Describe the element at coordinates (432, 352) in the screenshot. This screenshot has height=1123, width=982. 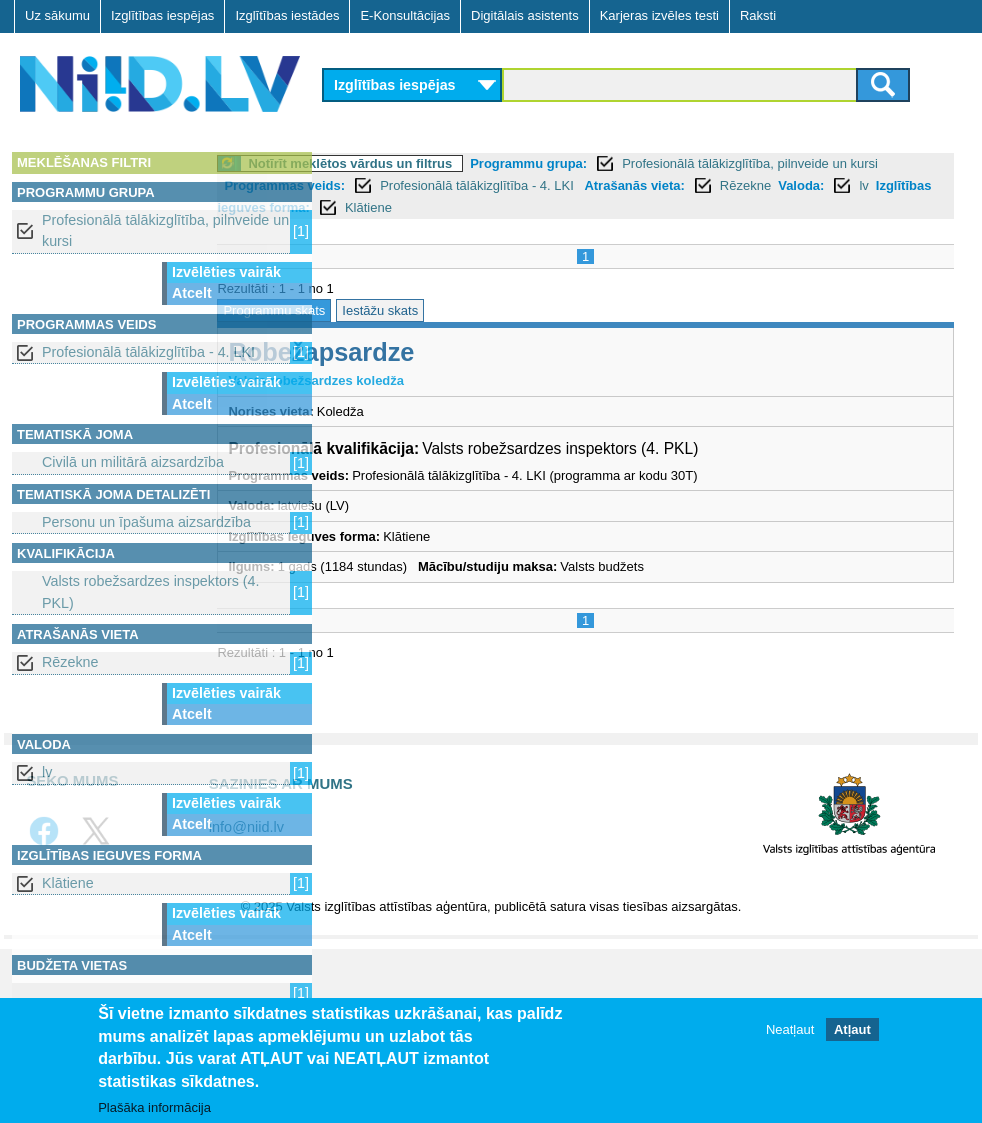
I see `Robežapsardze` at that location.